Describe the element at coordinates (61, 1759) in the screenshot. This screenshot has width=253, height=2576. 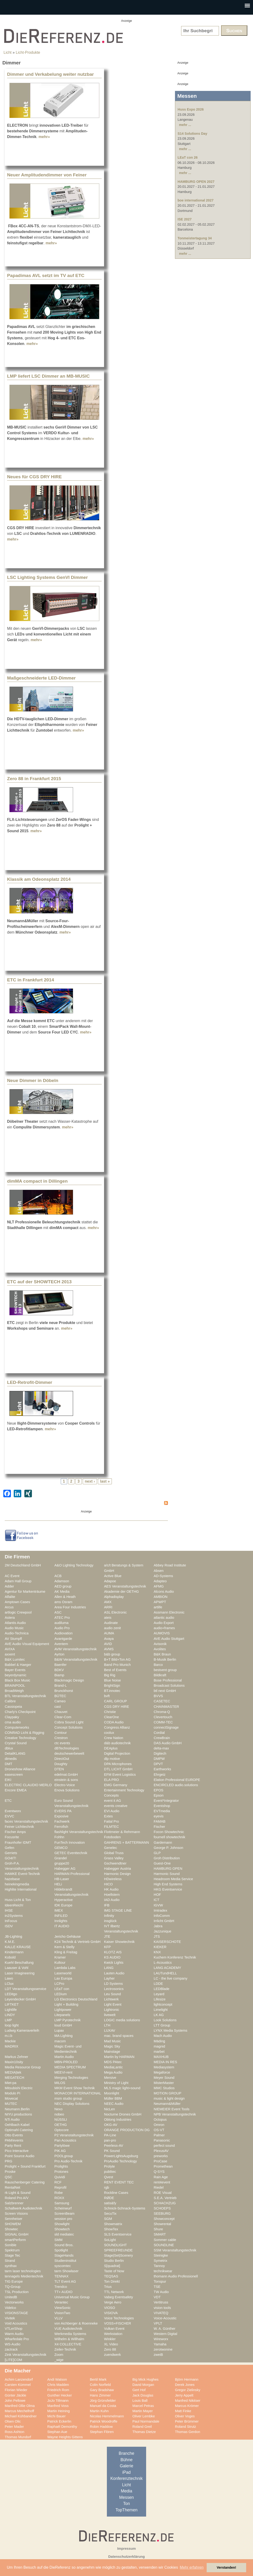
I see `DirectOut` at that location.